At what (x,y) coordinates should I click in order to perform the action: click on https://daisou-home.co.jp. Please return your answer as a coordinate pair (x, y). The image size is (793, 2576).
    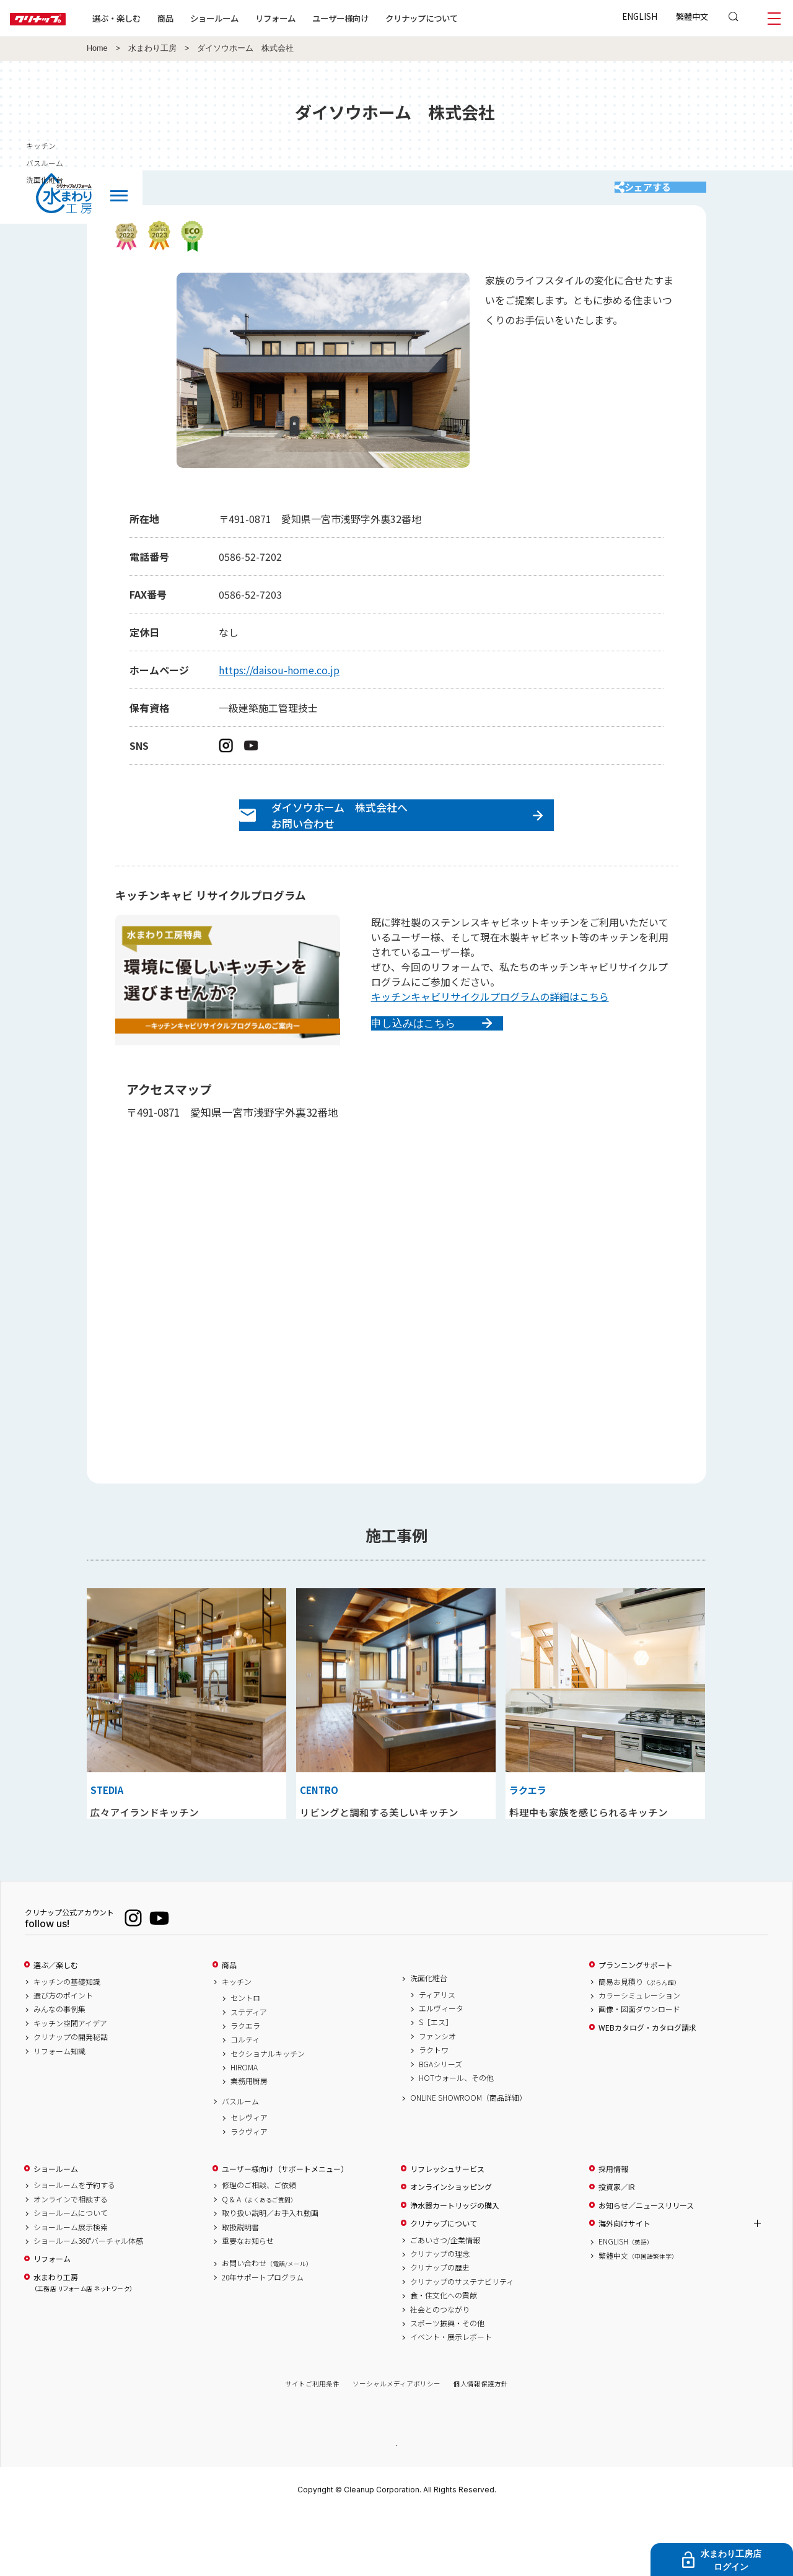
    Looking at the image, I should click on (279, 682).